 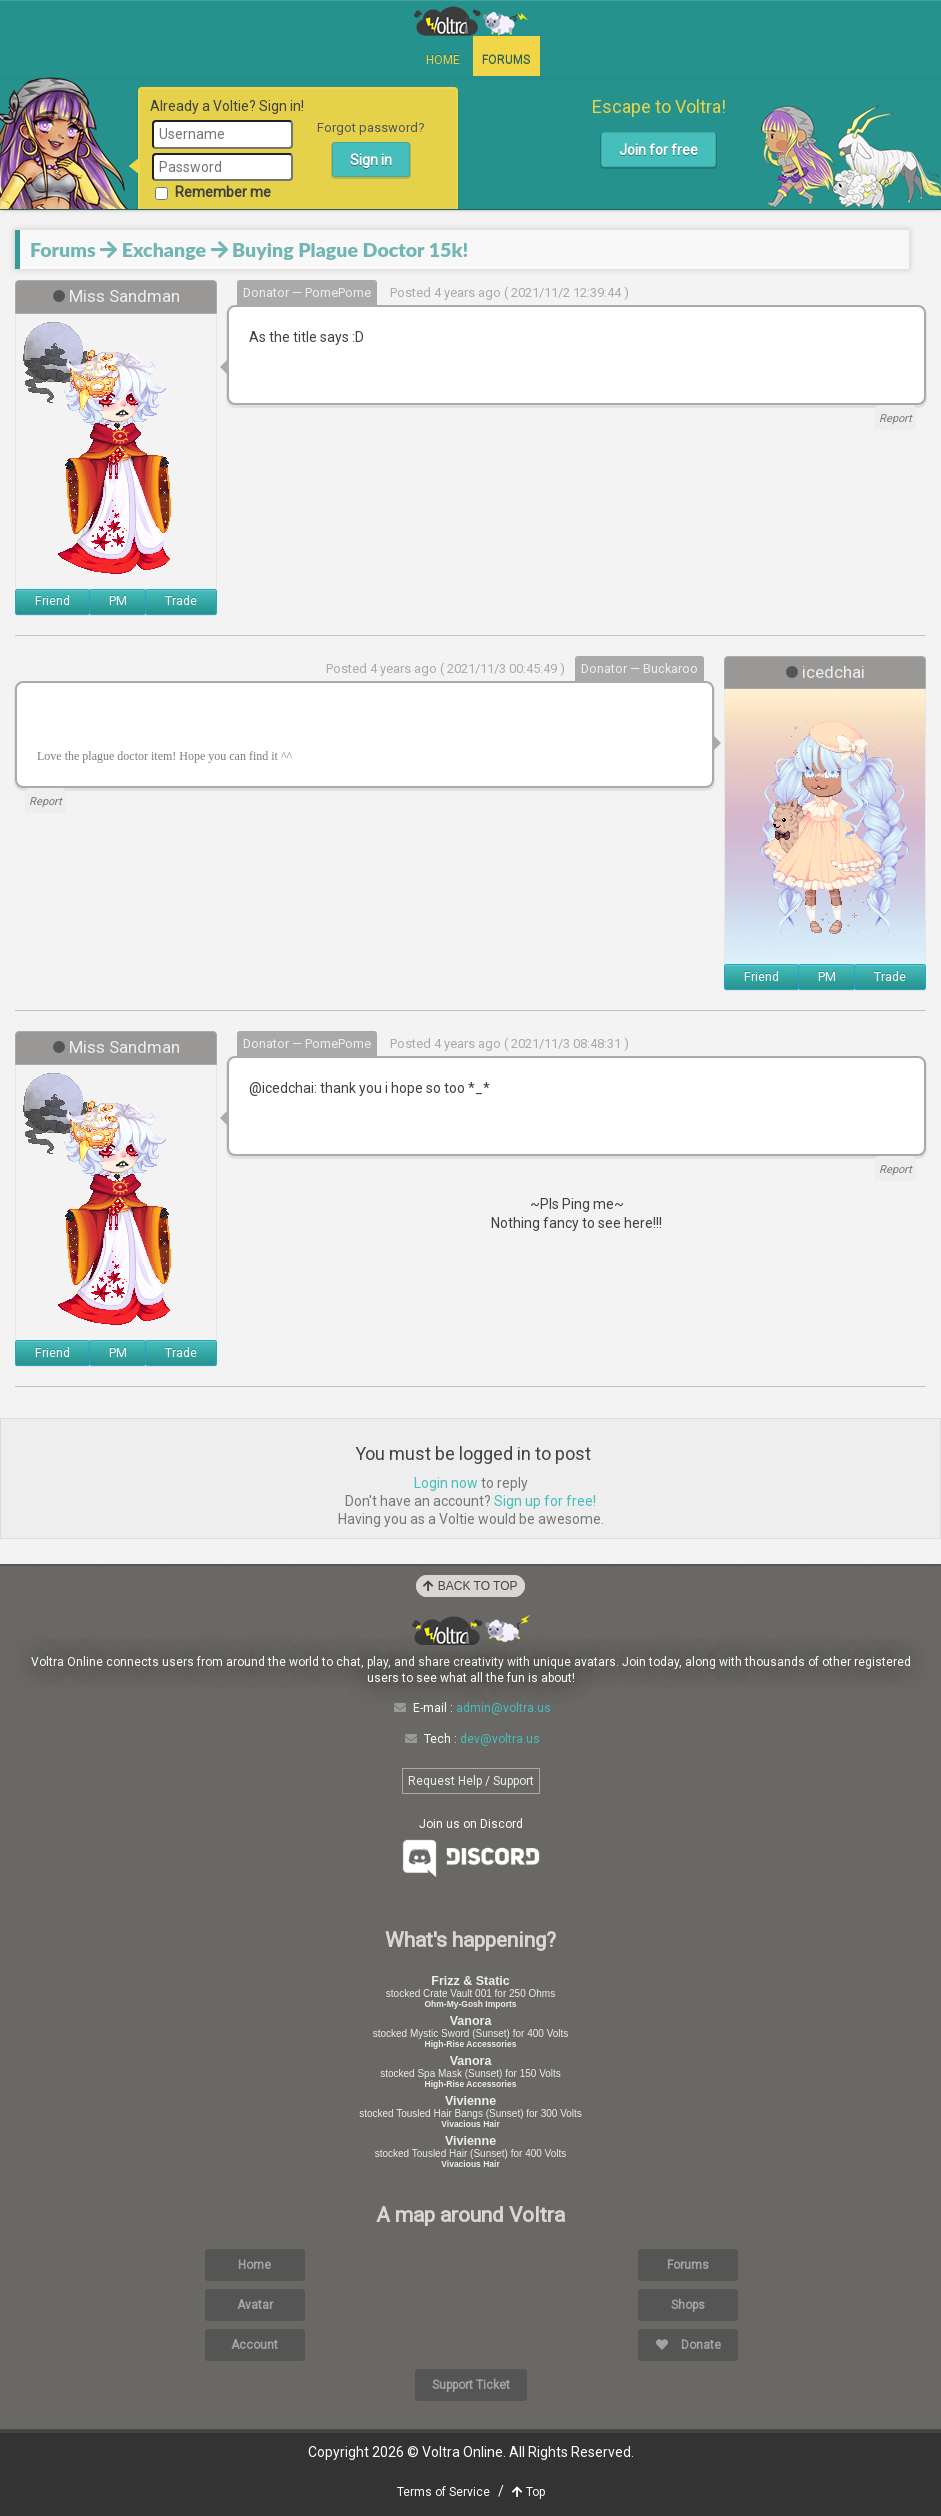 I want to click on Sign up for free!, so click(x=545, y=1501).